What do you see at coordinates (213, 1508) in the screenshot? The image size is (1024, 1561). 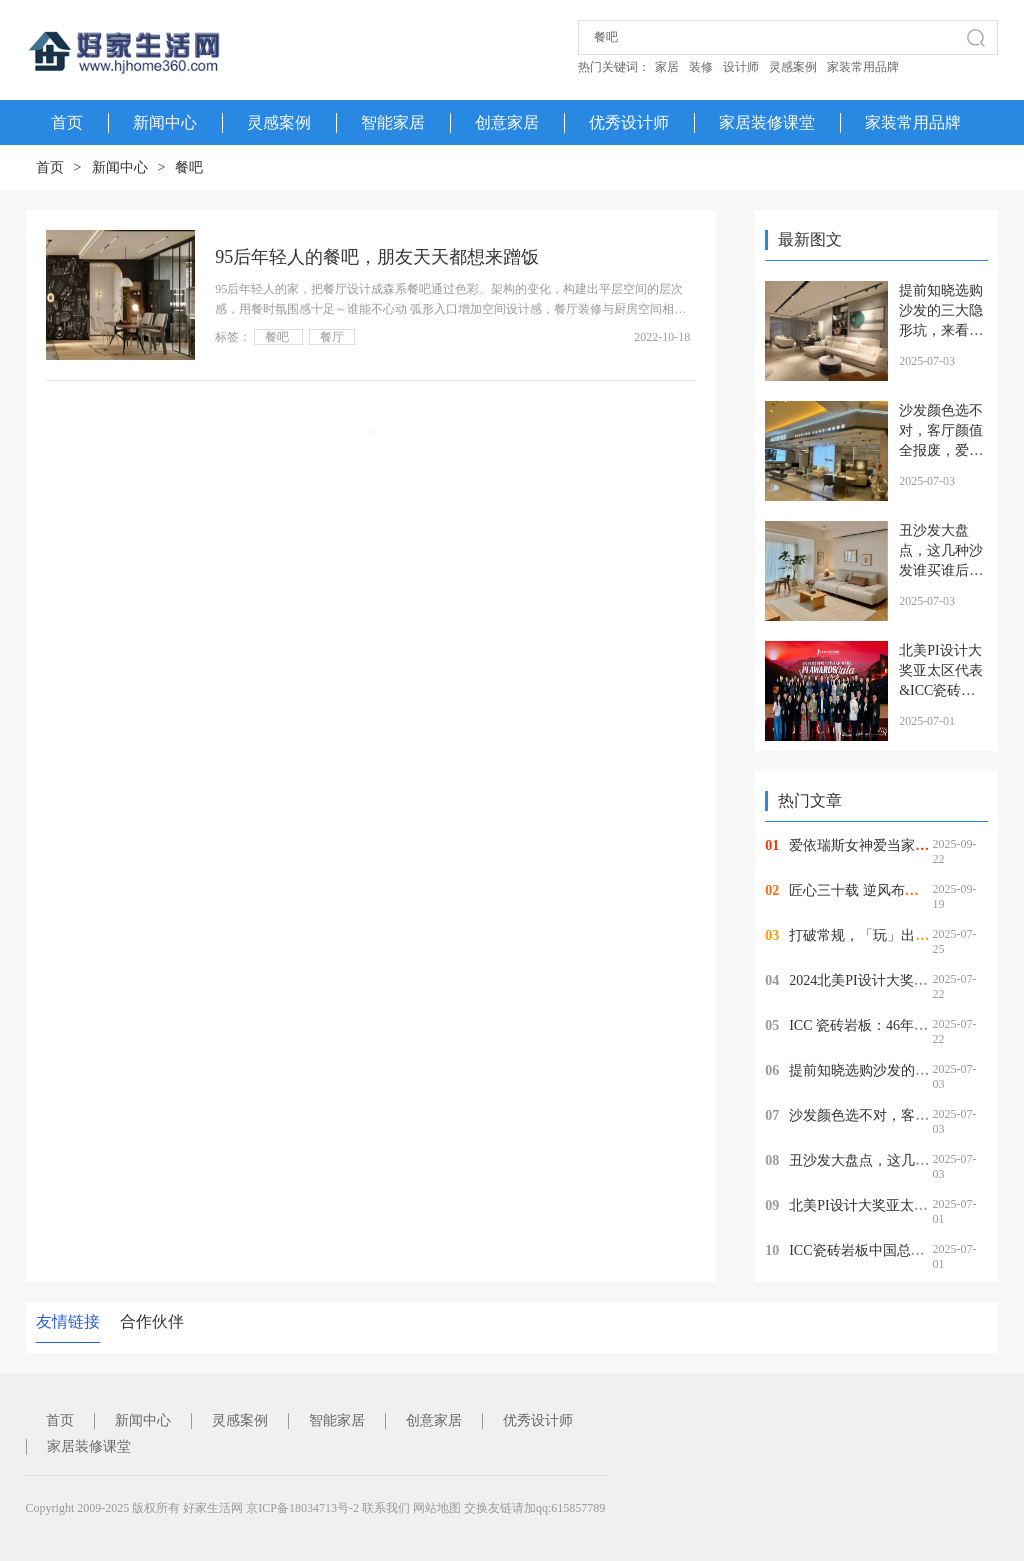 I see `好家生活网` at bounding box center [213, 1508].